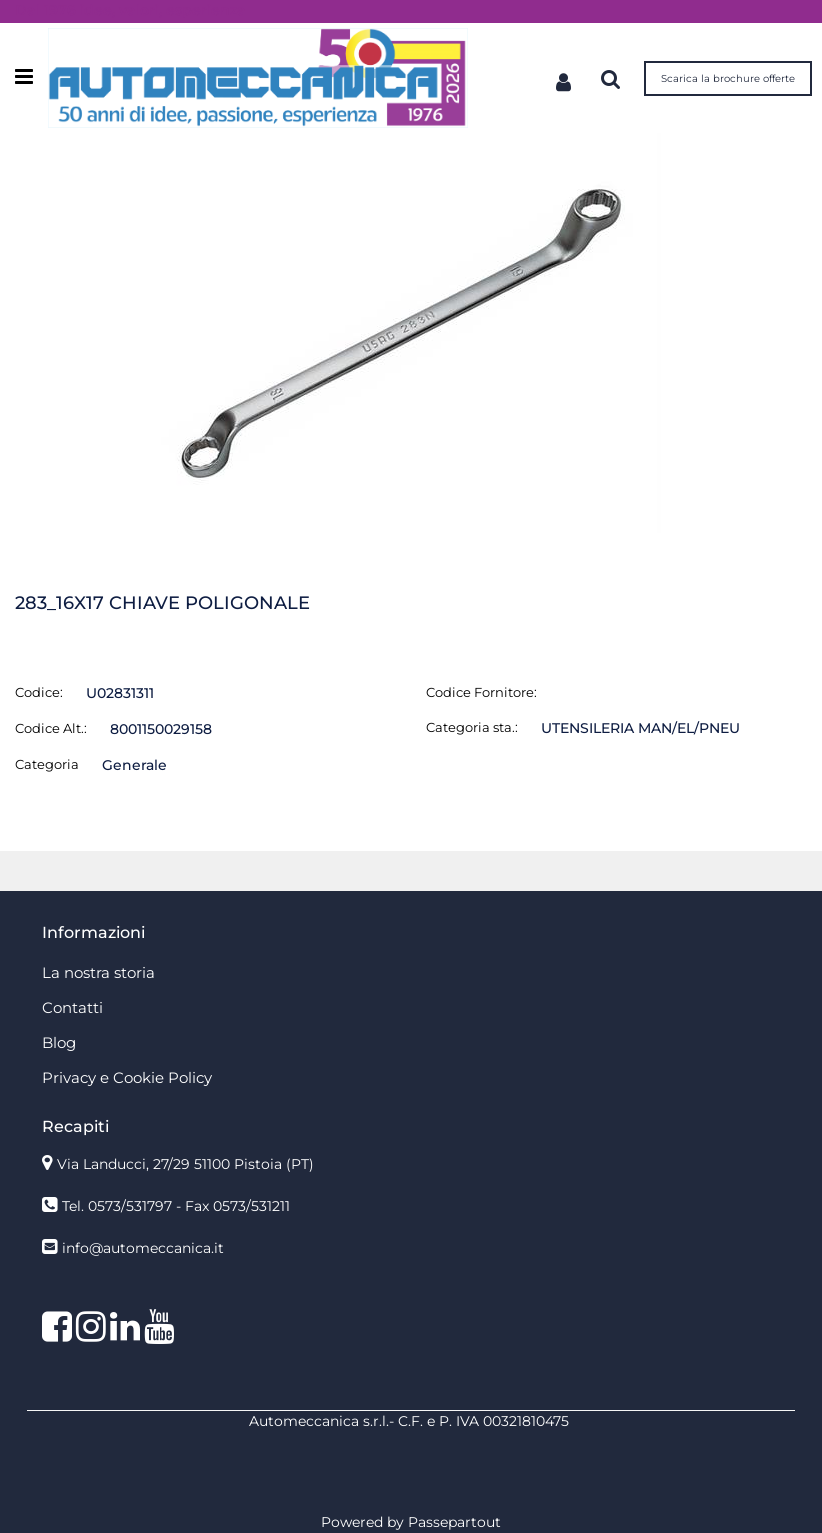 The height and width of the screenshot is (1533, 822). I want to click on La nostra storia [menuitem], so click(98, 972).